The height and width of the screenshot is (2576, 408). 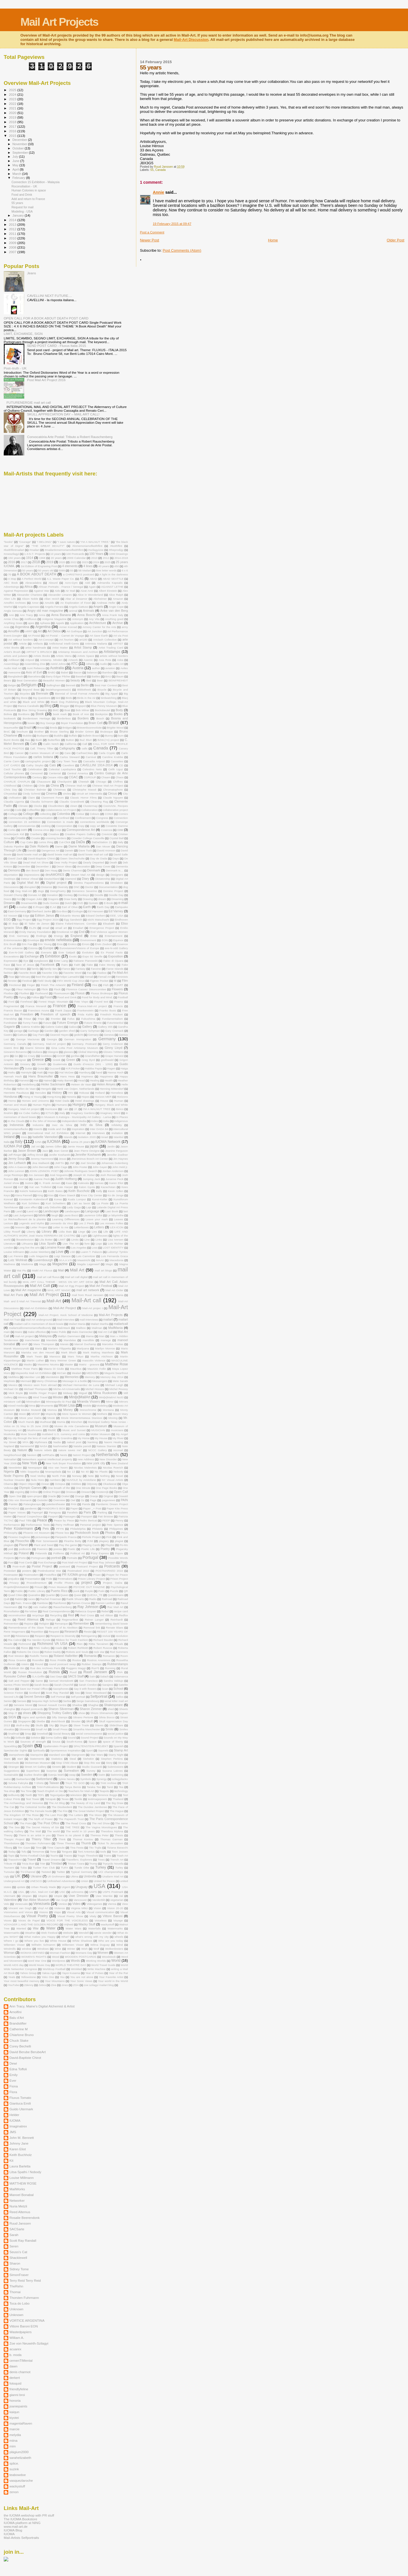 What do you see at coordinates (54, 631) in the screenshot?
I see `Art Detox` at bounding box center [54, 631].